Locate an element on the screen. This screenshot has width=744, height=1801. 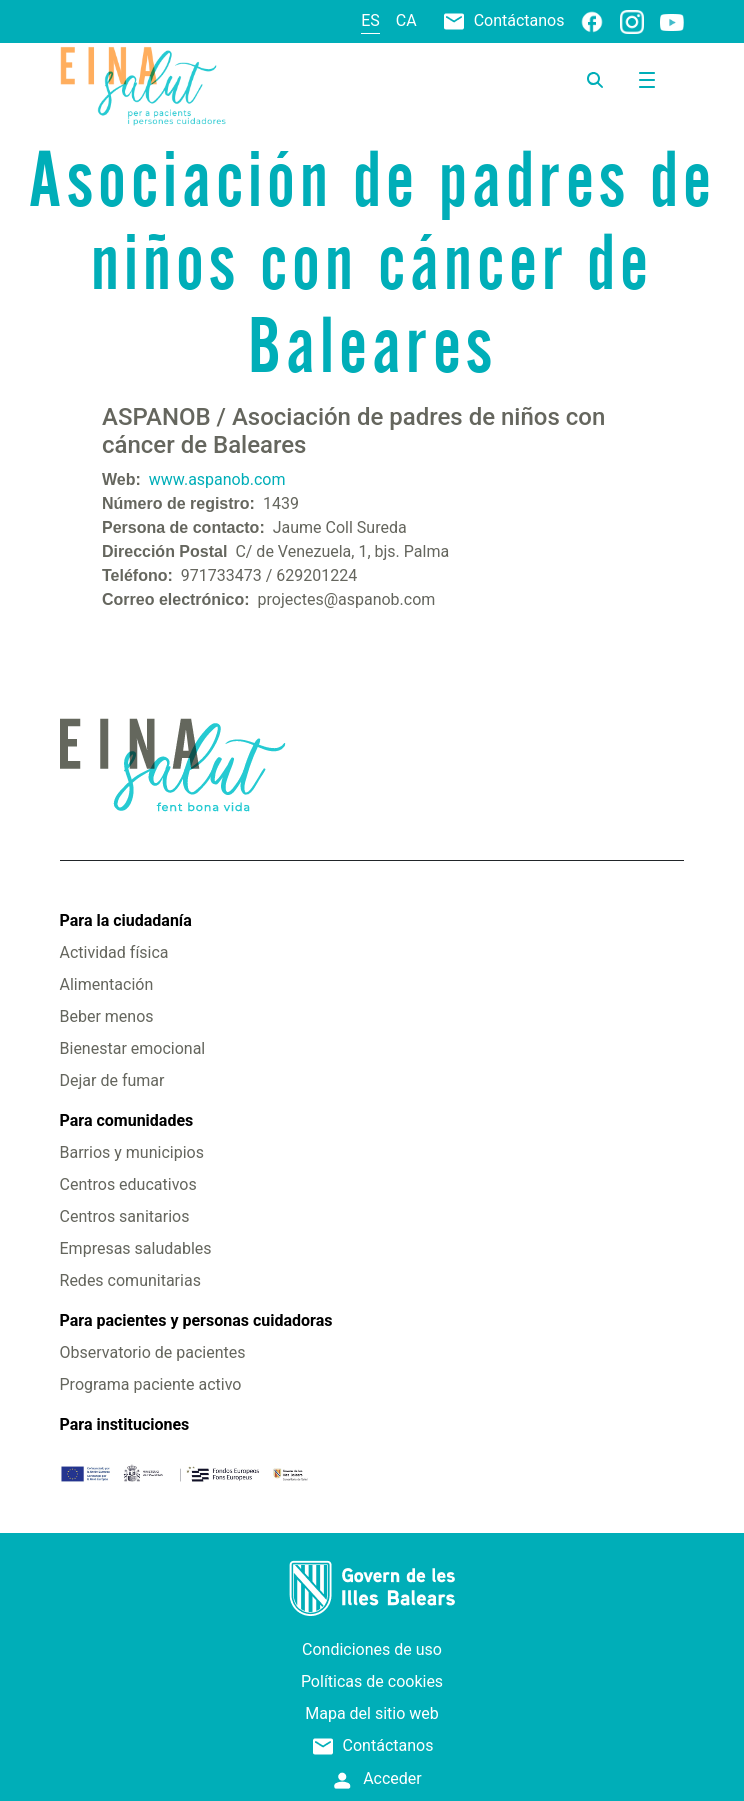
Actividad física is located at coordinates (114, 952).